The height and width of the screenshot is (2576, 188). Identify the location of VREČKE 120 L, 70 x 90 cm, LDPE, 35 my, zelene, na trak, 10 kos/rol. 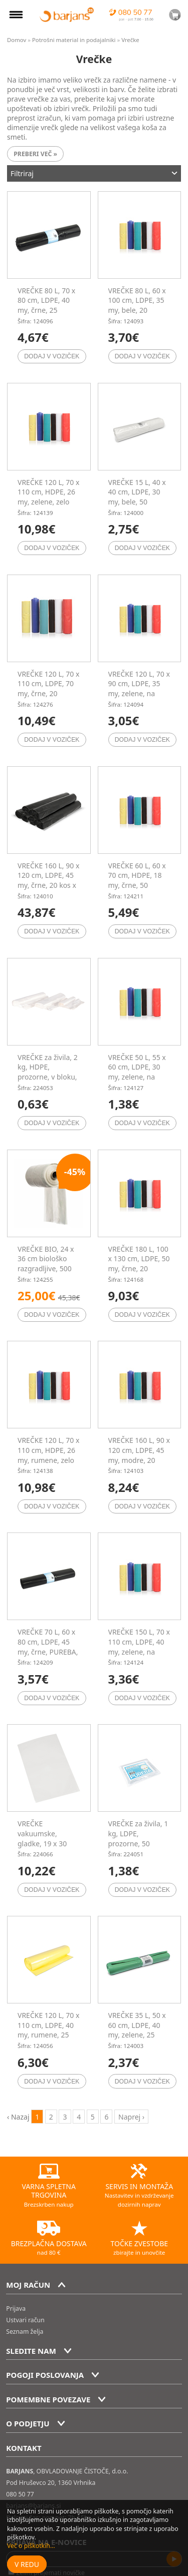
(139, 688).